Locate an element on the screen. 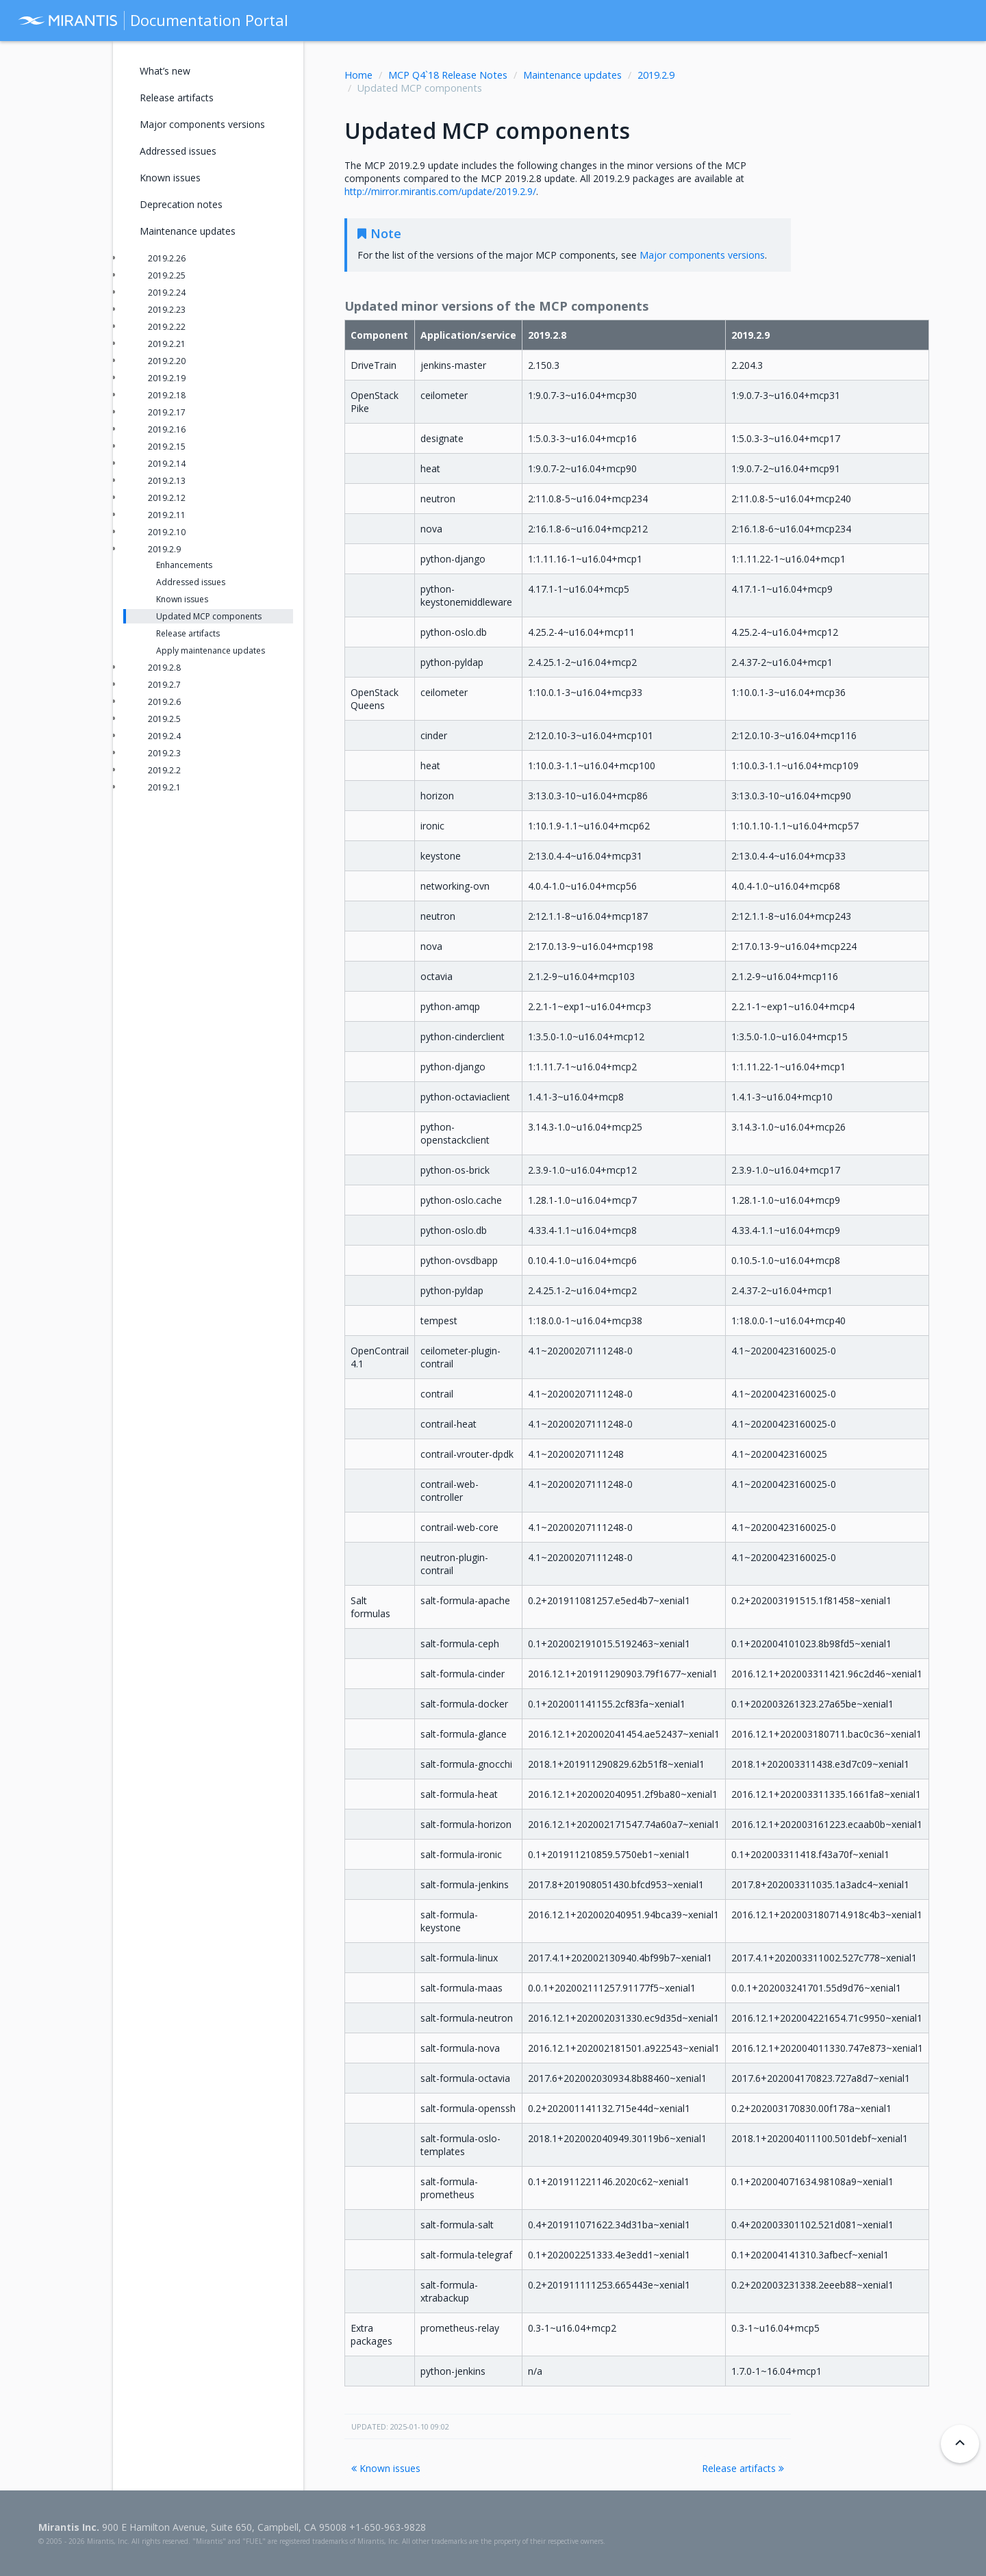 The width and height of the screenshot is (986, 2576). 2019.2.1 is located at coordinates (164, 787).